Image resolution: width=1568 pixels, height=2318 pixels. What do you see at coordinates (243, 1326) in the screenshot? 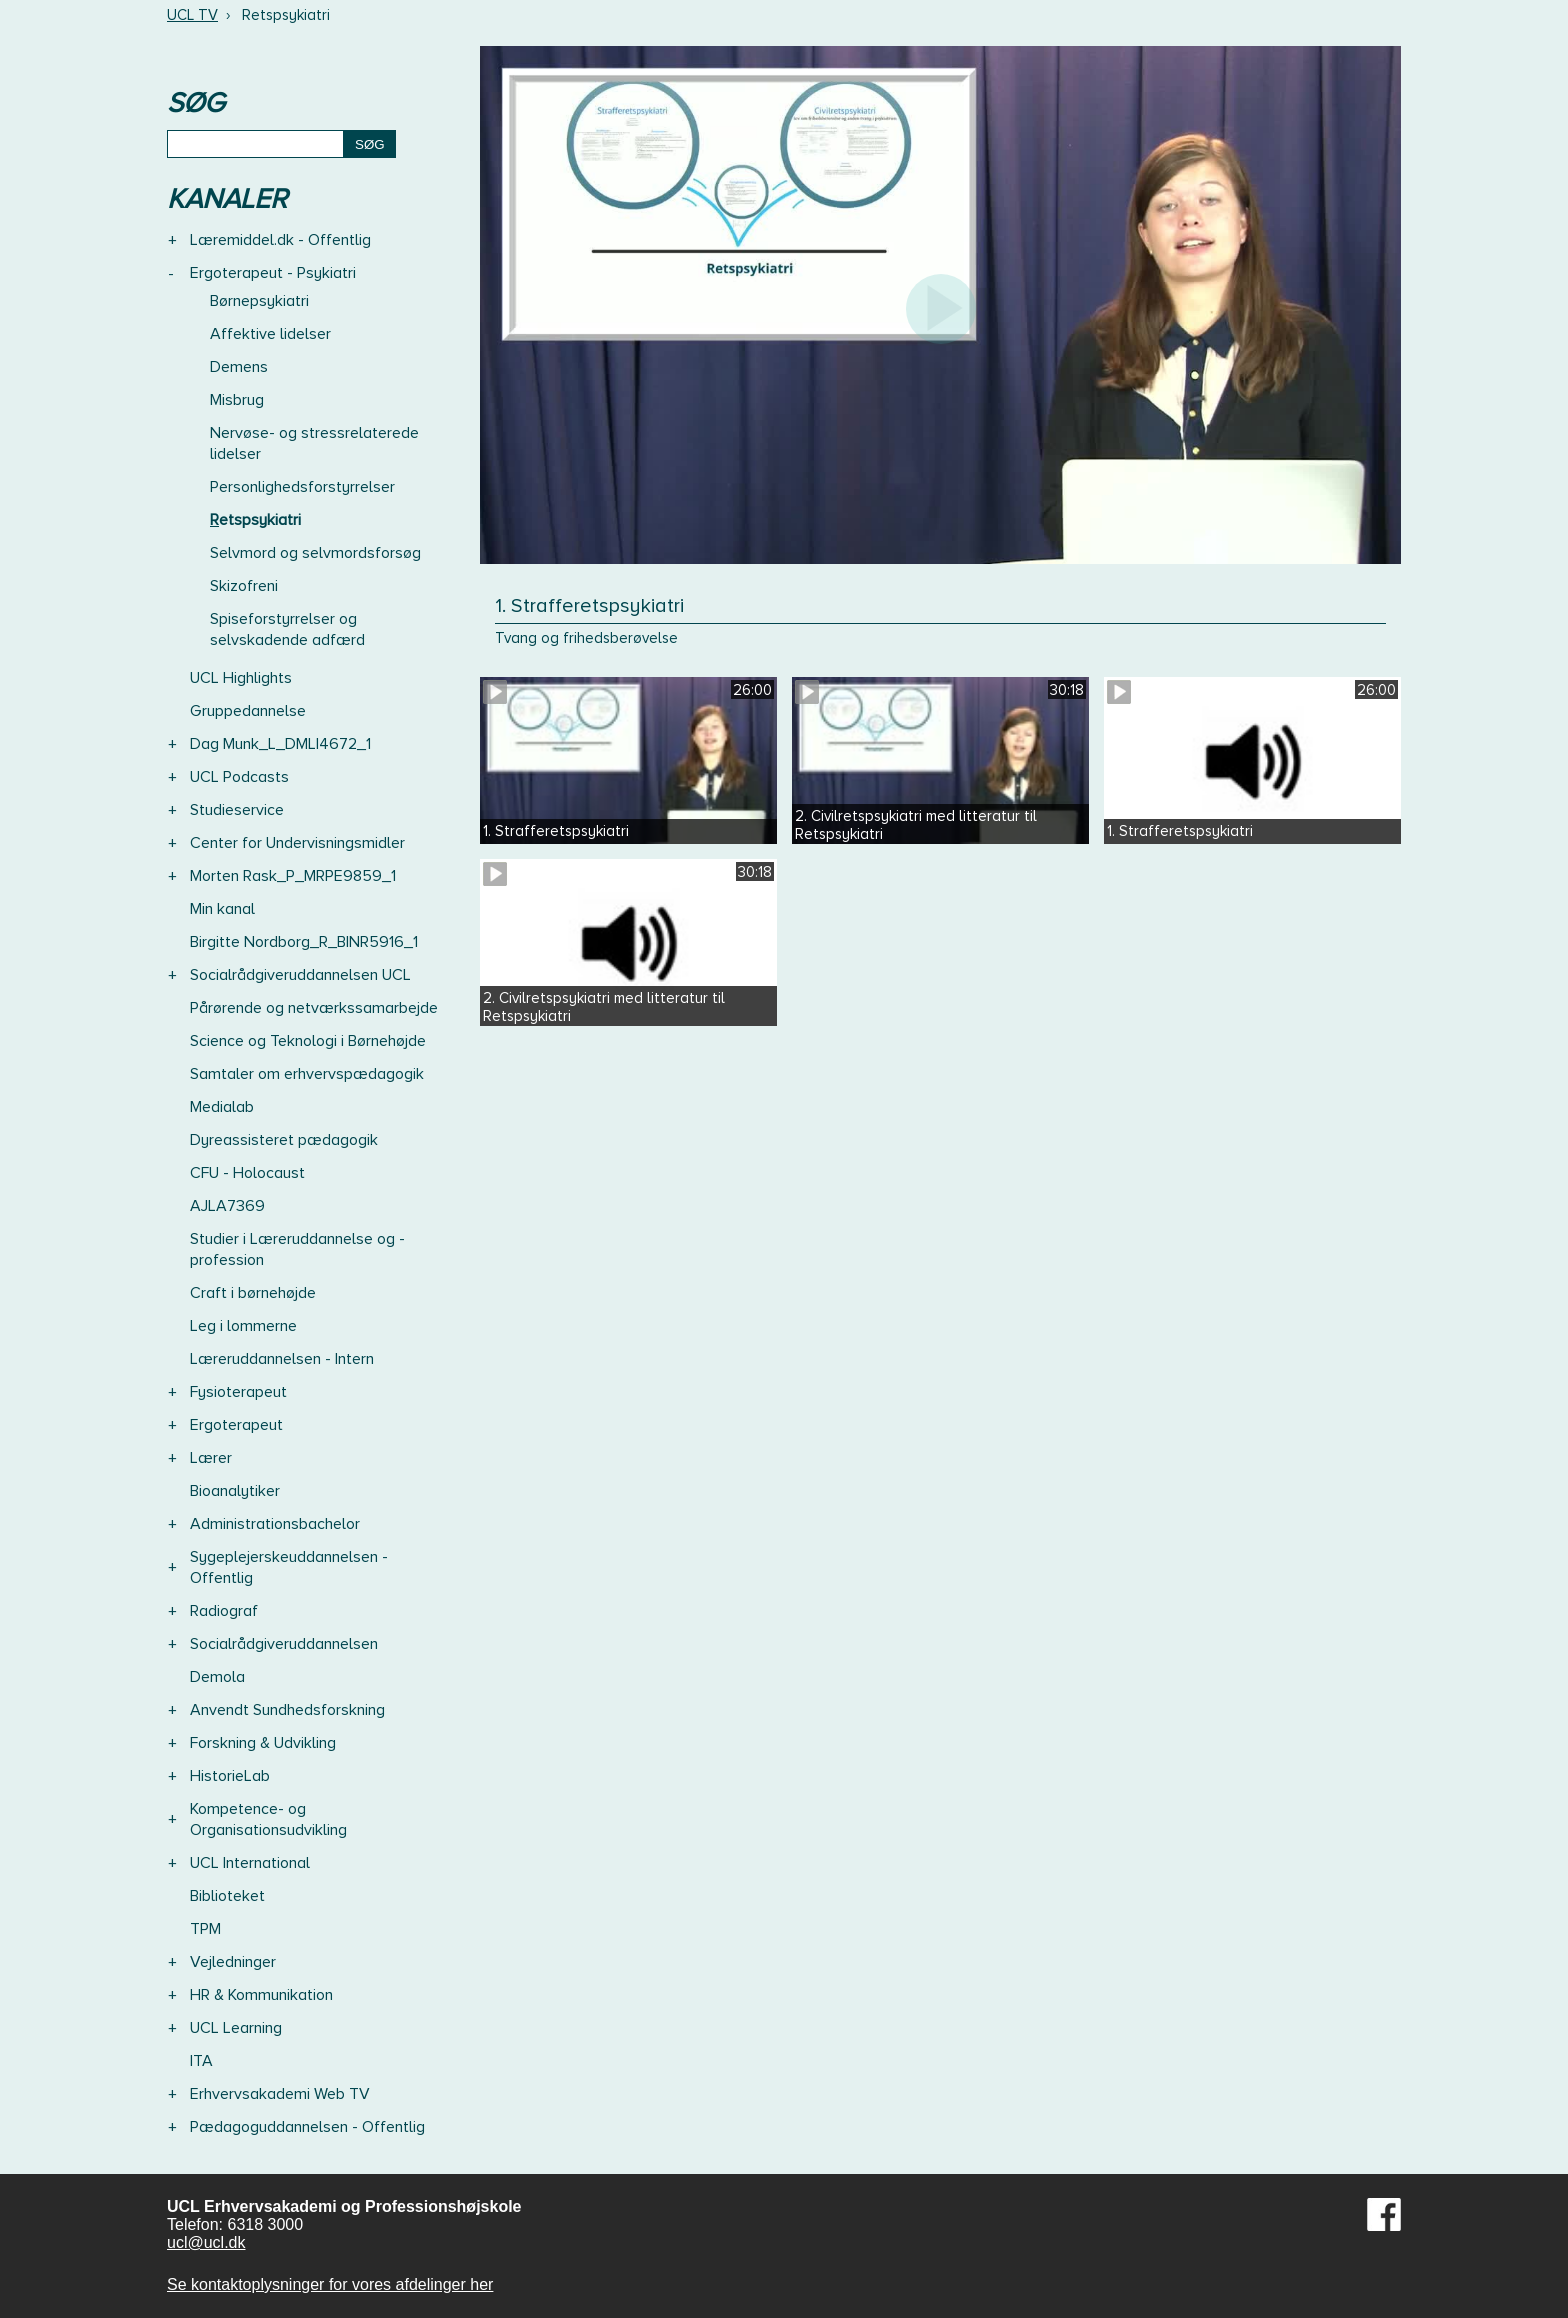
I see `Leg i lommerne` at bounding box center [243, 1326].